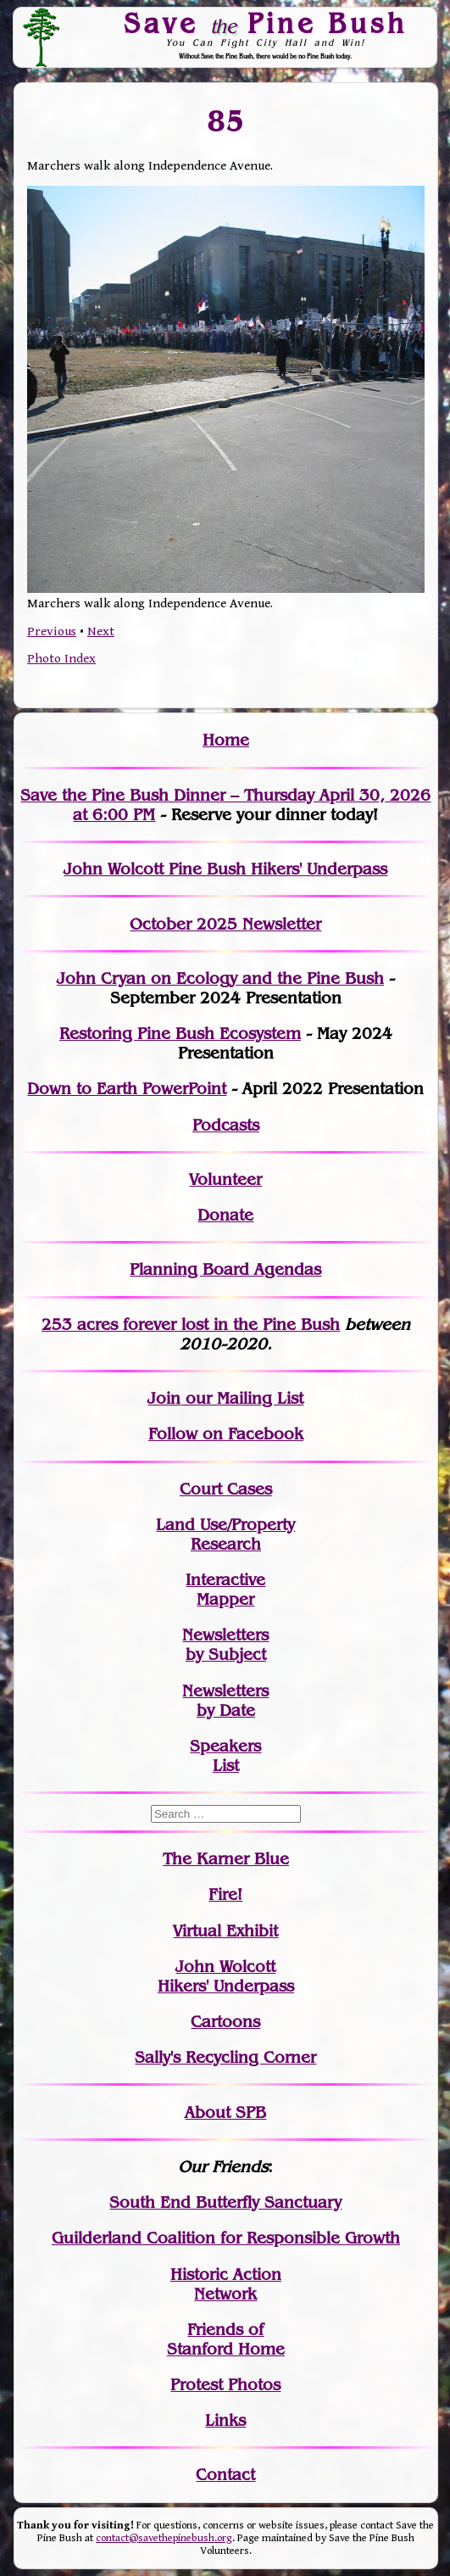 The width and height of the screenshot is (450, 2576). What do you see at coordinates (225, 1534) in the screenshot?
I see `Land Use/PropertyResearch` at bounding box center [225, 1534].